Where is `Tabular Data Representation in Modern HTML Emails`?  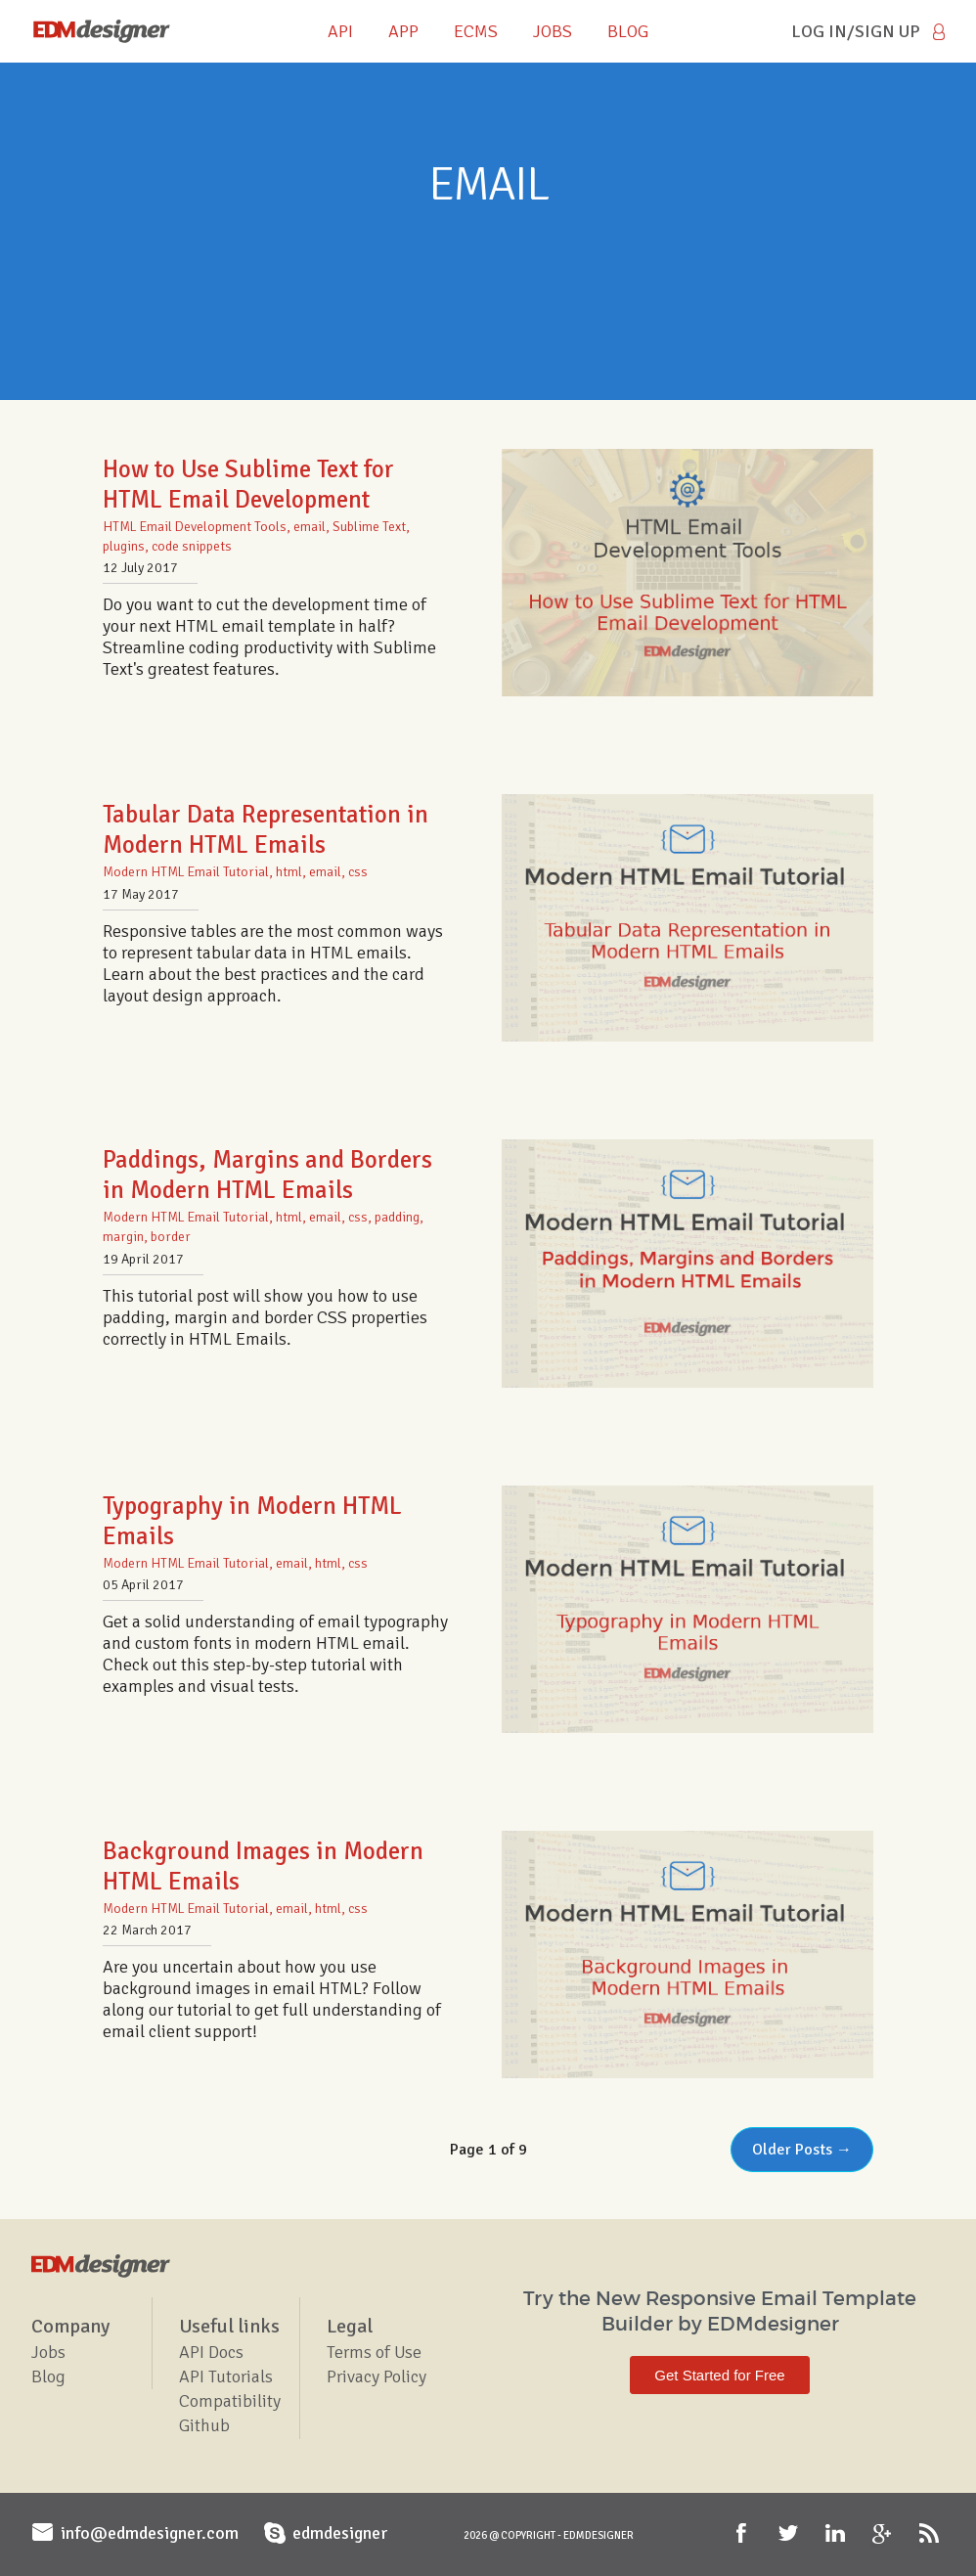 Tabular Data Representation in Modern HTML Emails is located at coordinates (265, 829).